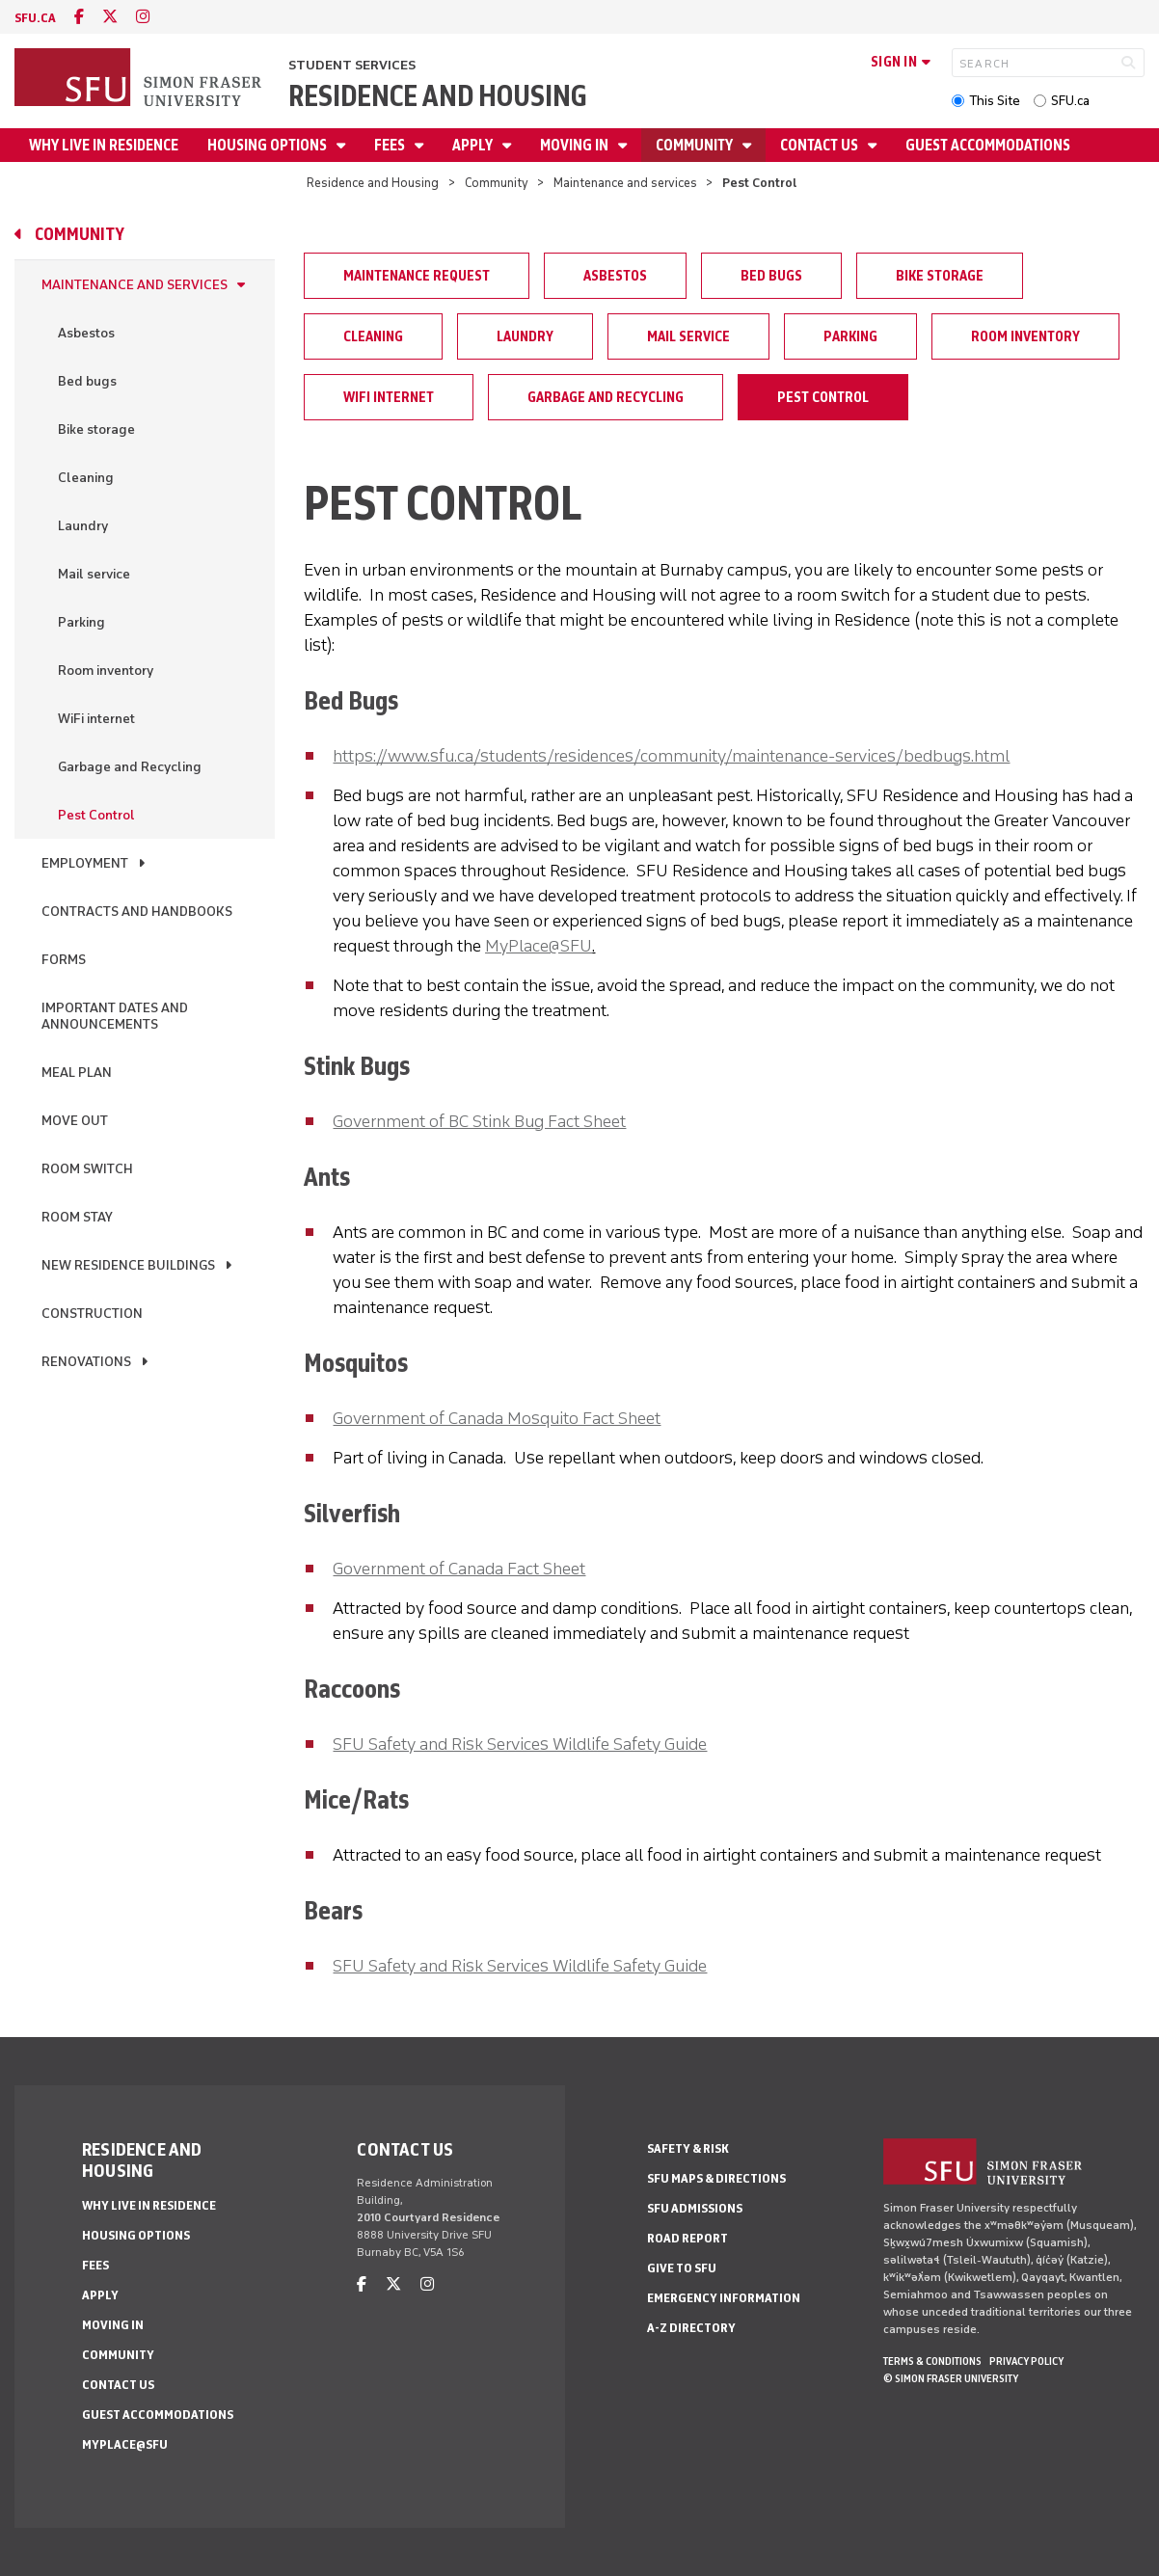  I want to click on Guest Accommodations, so click(987, 145).